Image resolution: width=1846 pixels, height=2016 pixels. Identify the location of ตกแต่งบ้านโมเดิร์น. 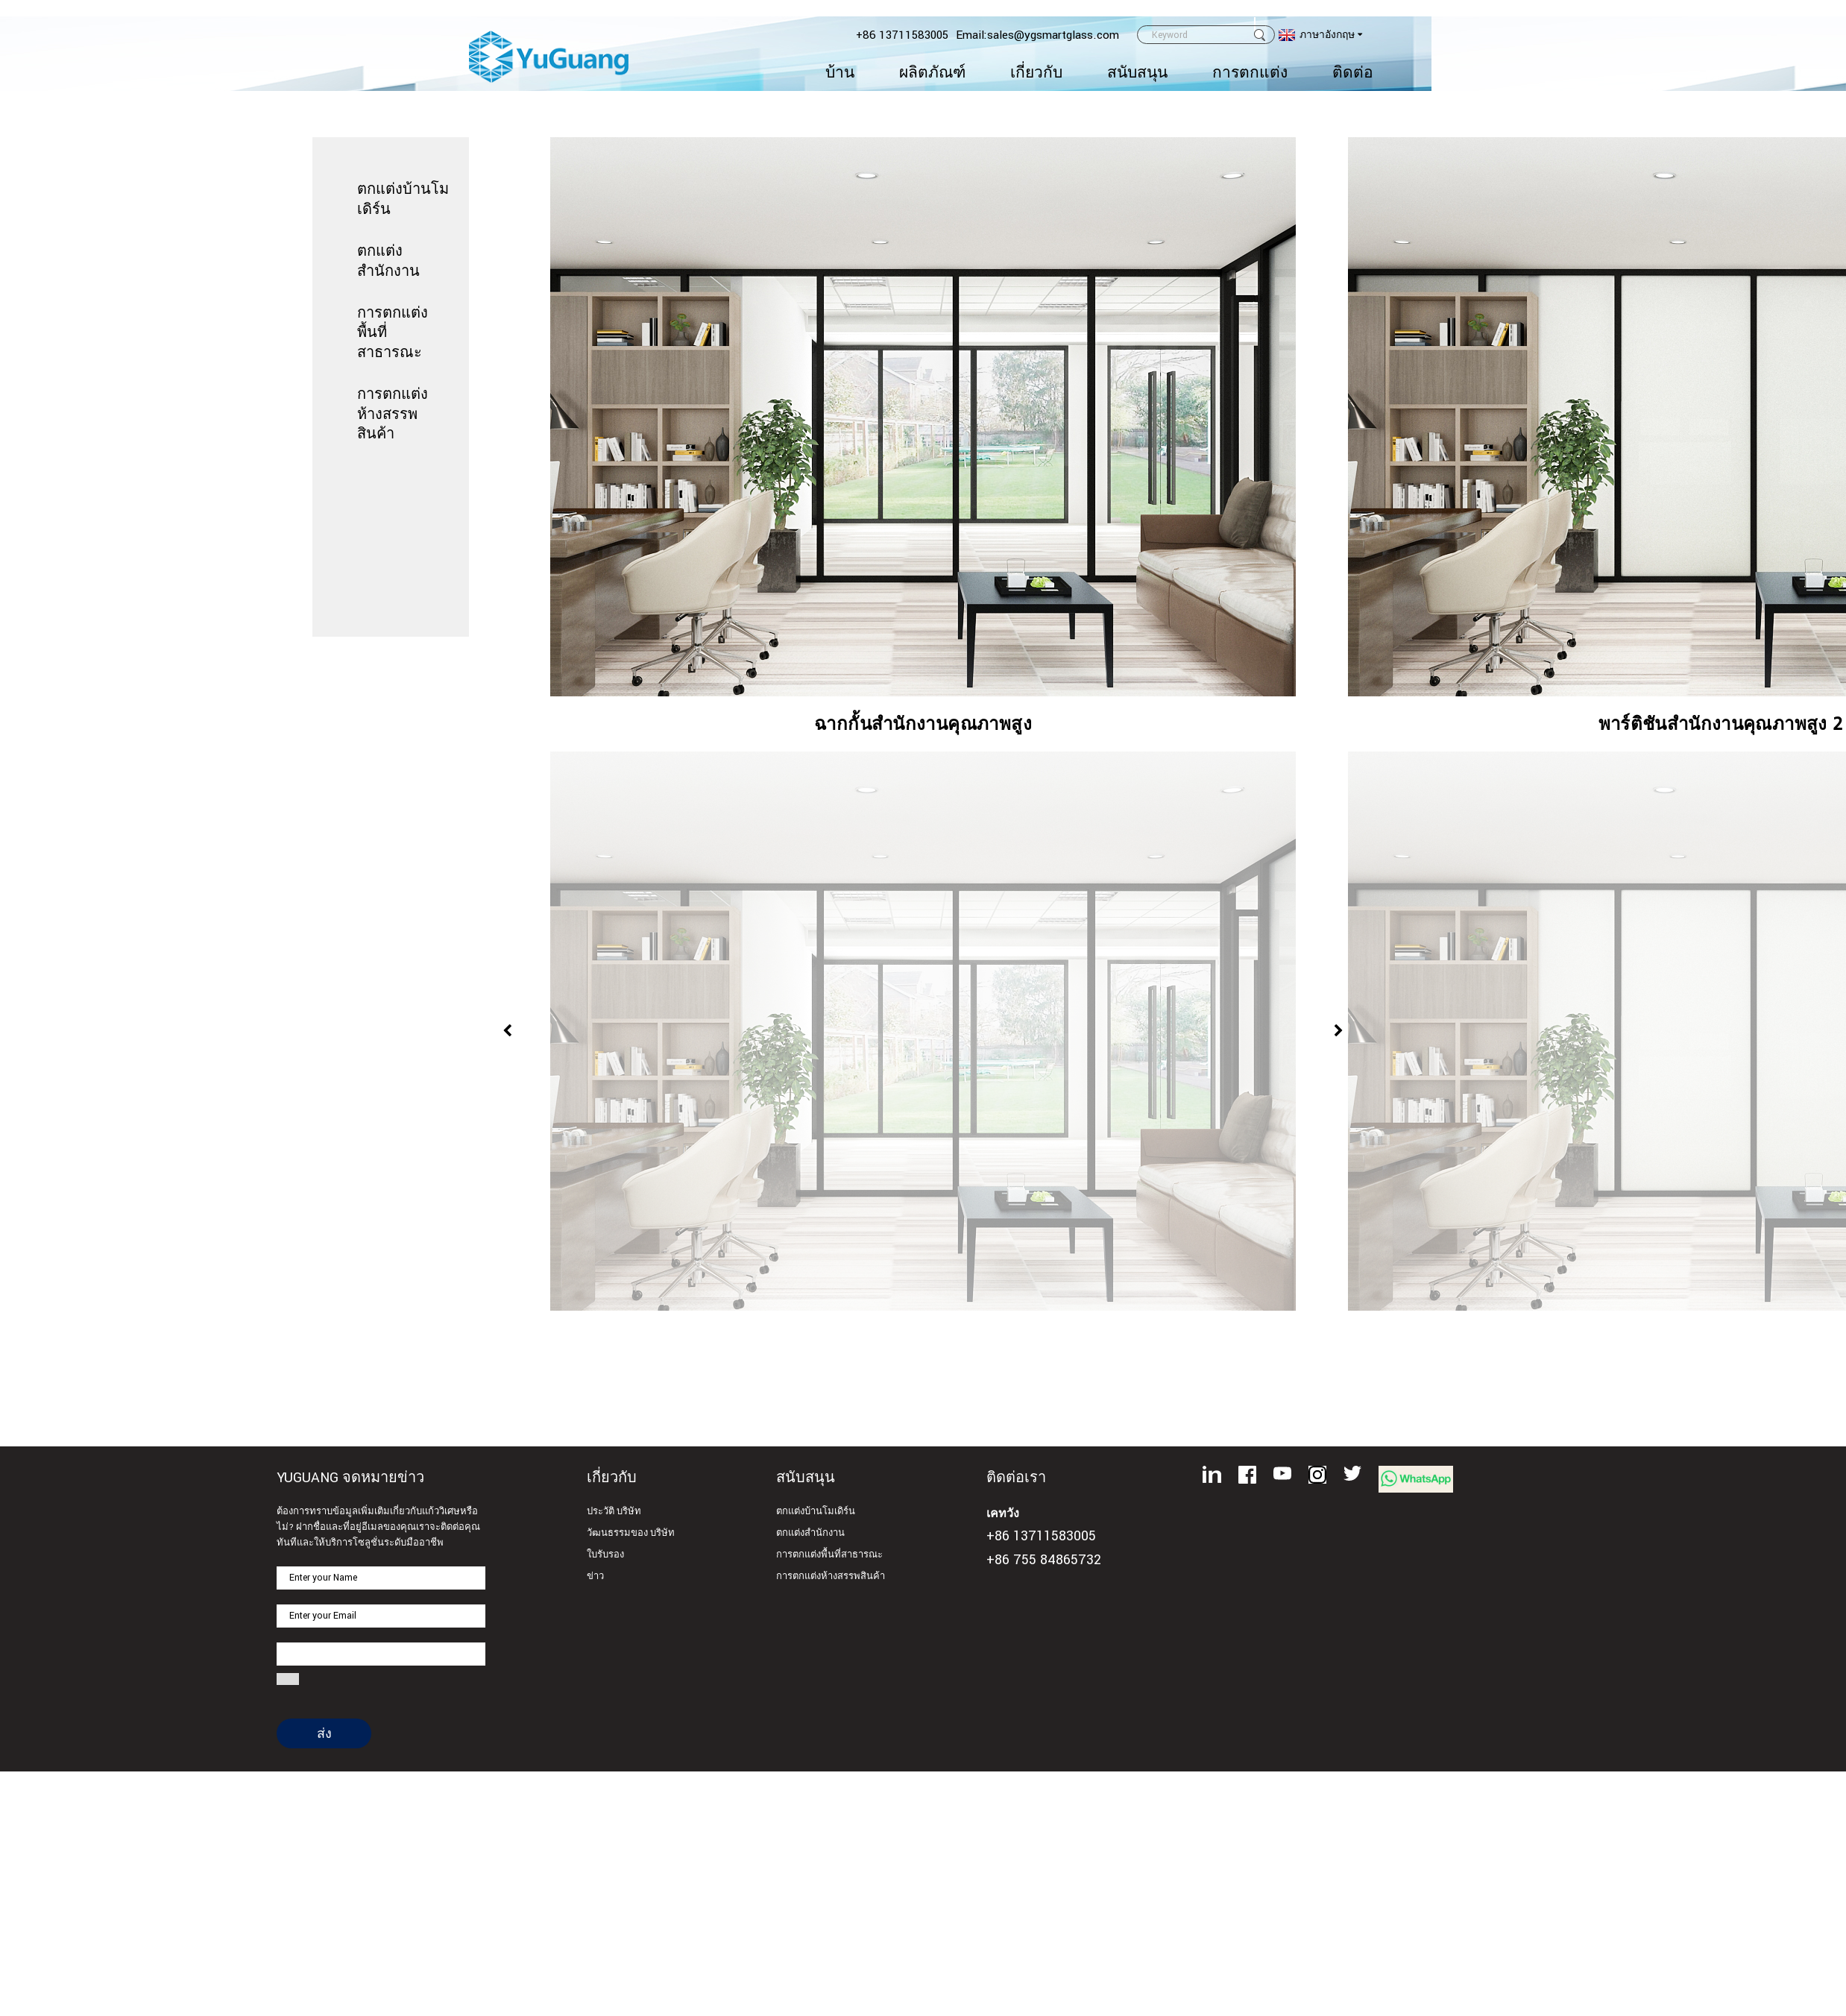
(815, 1511).